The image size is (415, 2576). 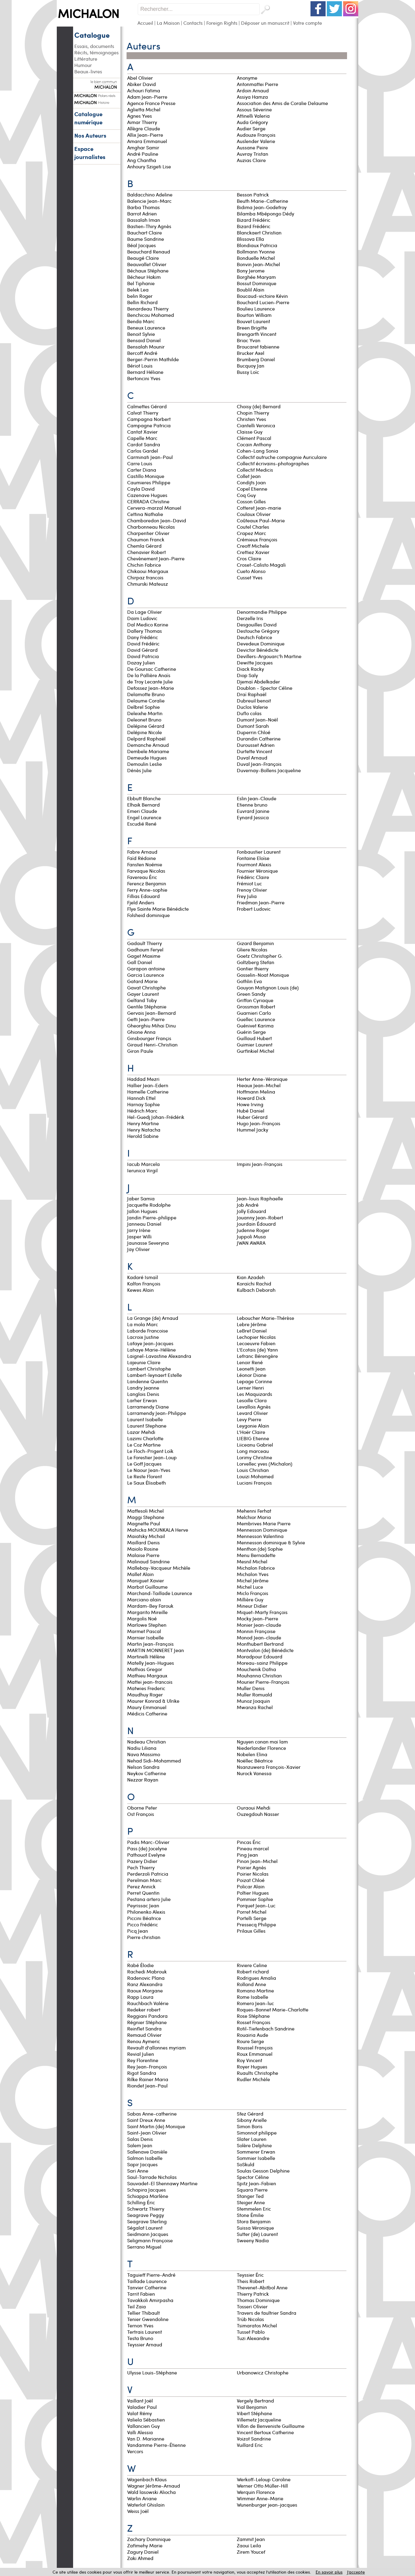 I want to click on Delbrel Sophie, so click(x=143, y=707).